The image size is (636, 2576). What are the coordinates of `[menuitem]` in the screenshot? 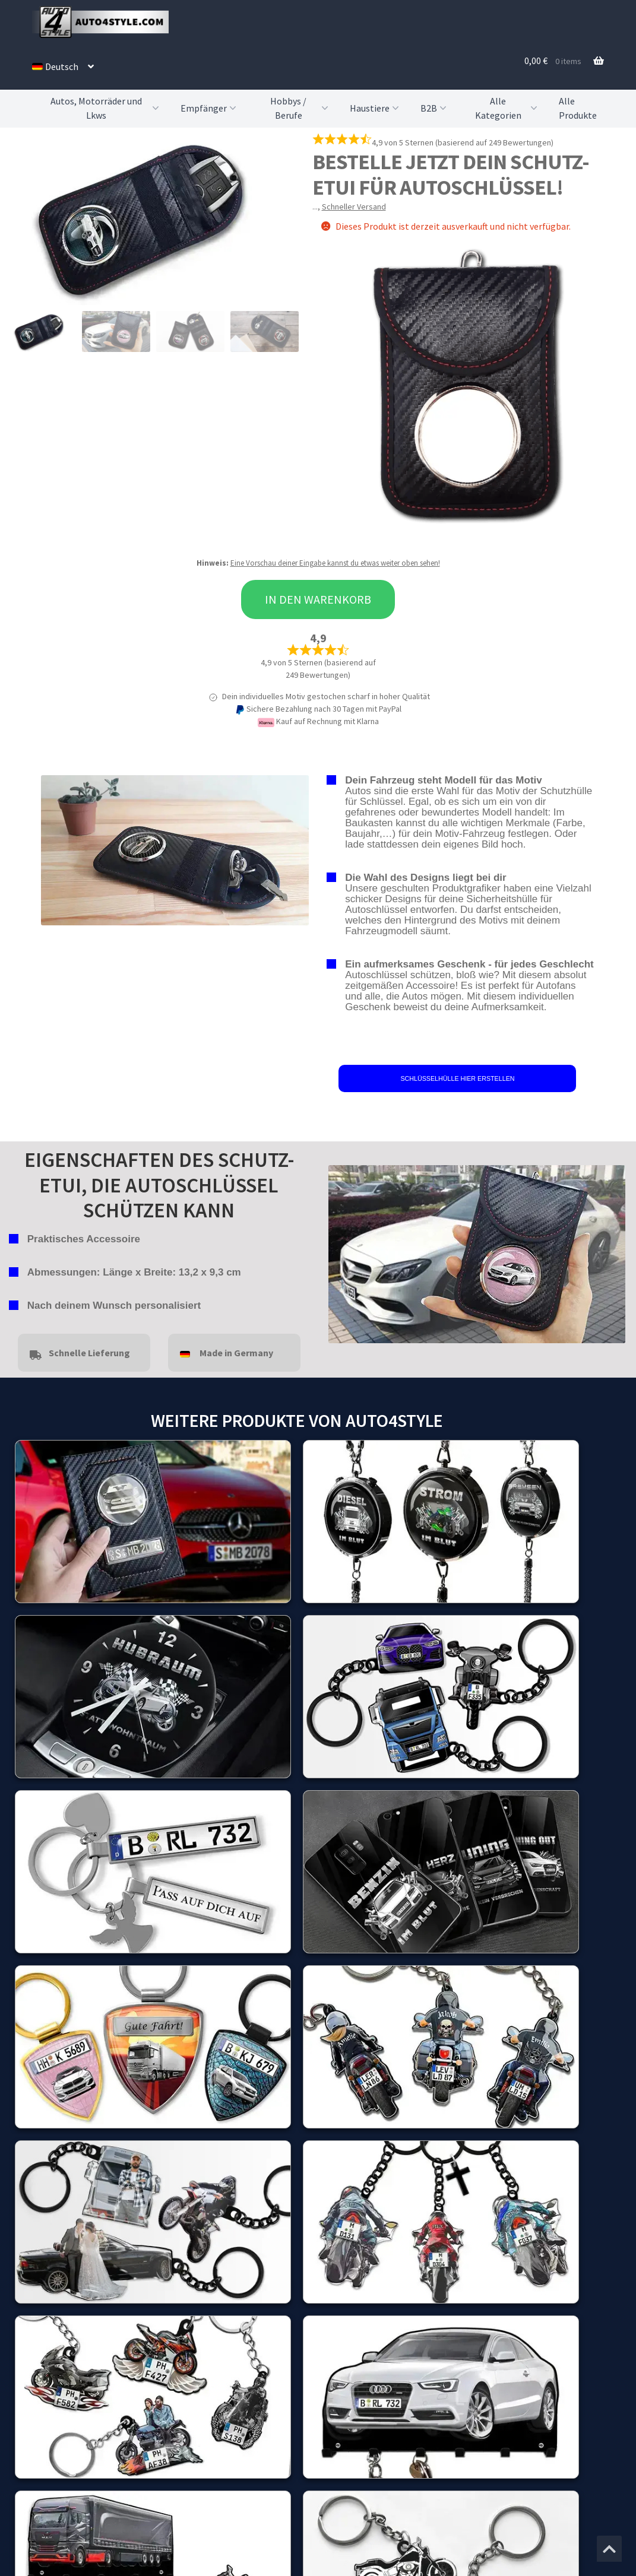 It's located at (63, 66).